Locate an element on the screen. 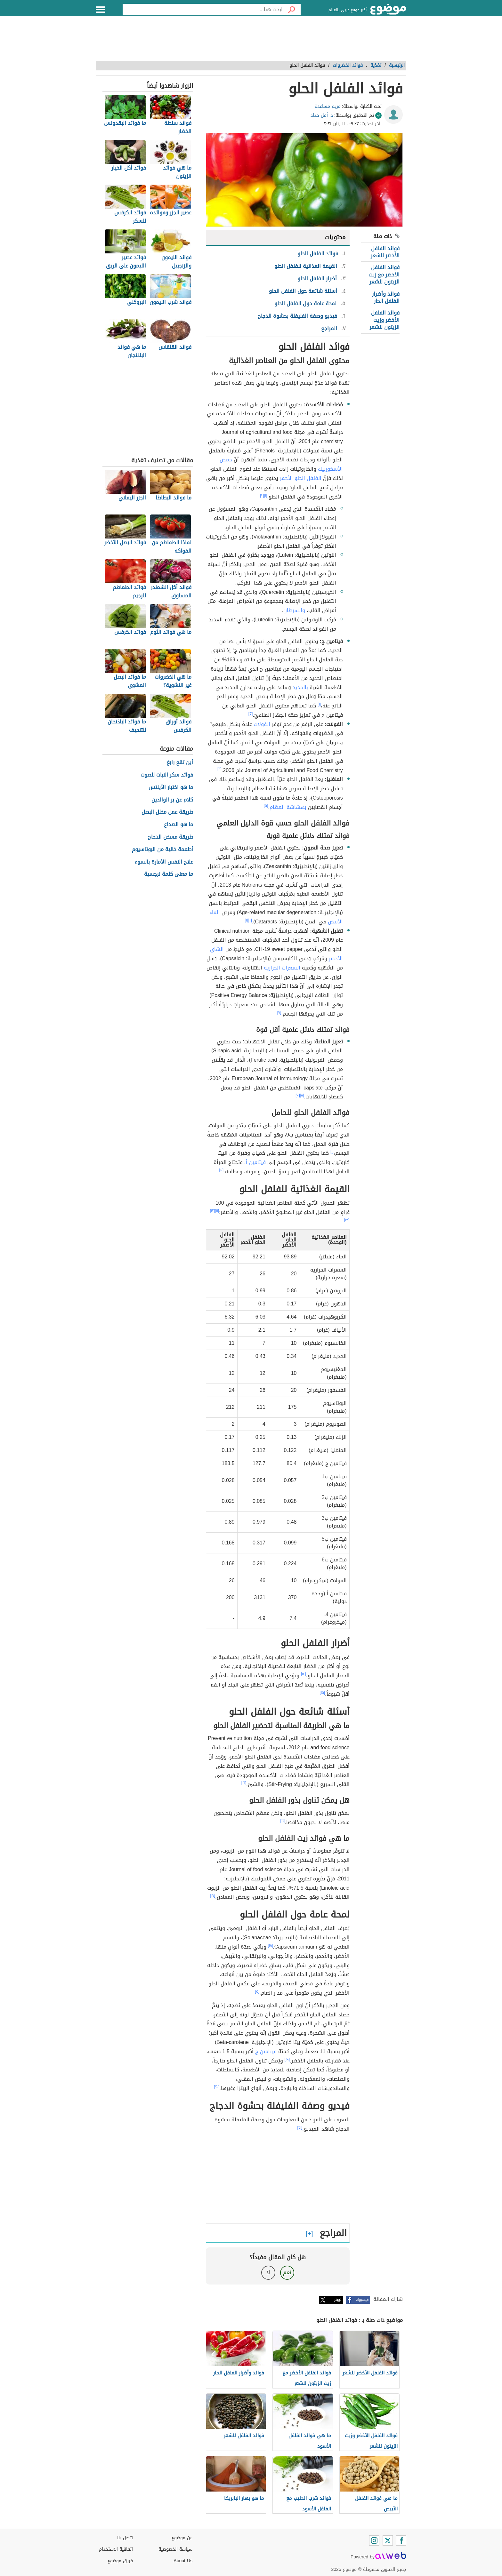 The image size is (502, 2576). ما هو الصداع is located at coordinates (178, 824).